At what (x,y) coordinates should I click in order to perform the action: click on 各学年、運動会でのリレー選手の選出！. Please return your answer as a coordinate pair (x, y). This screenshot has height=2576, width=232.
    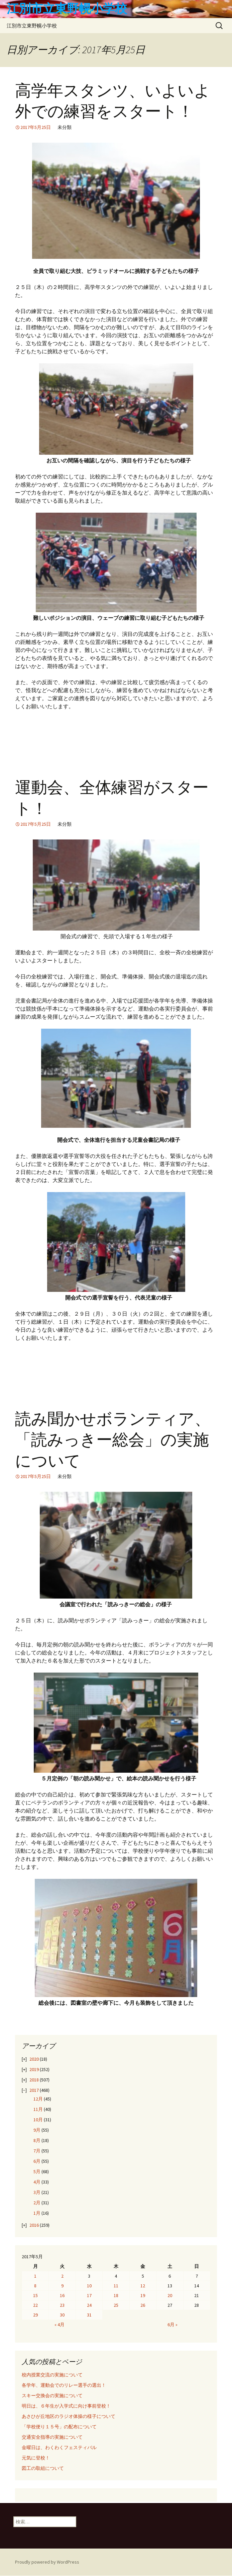
    Looking at the image, I should click on (64, 2385).